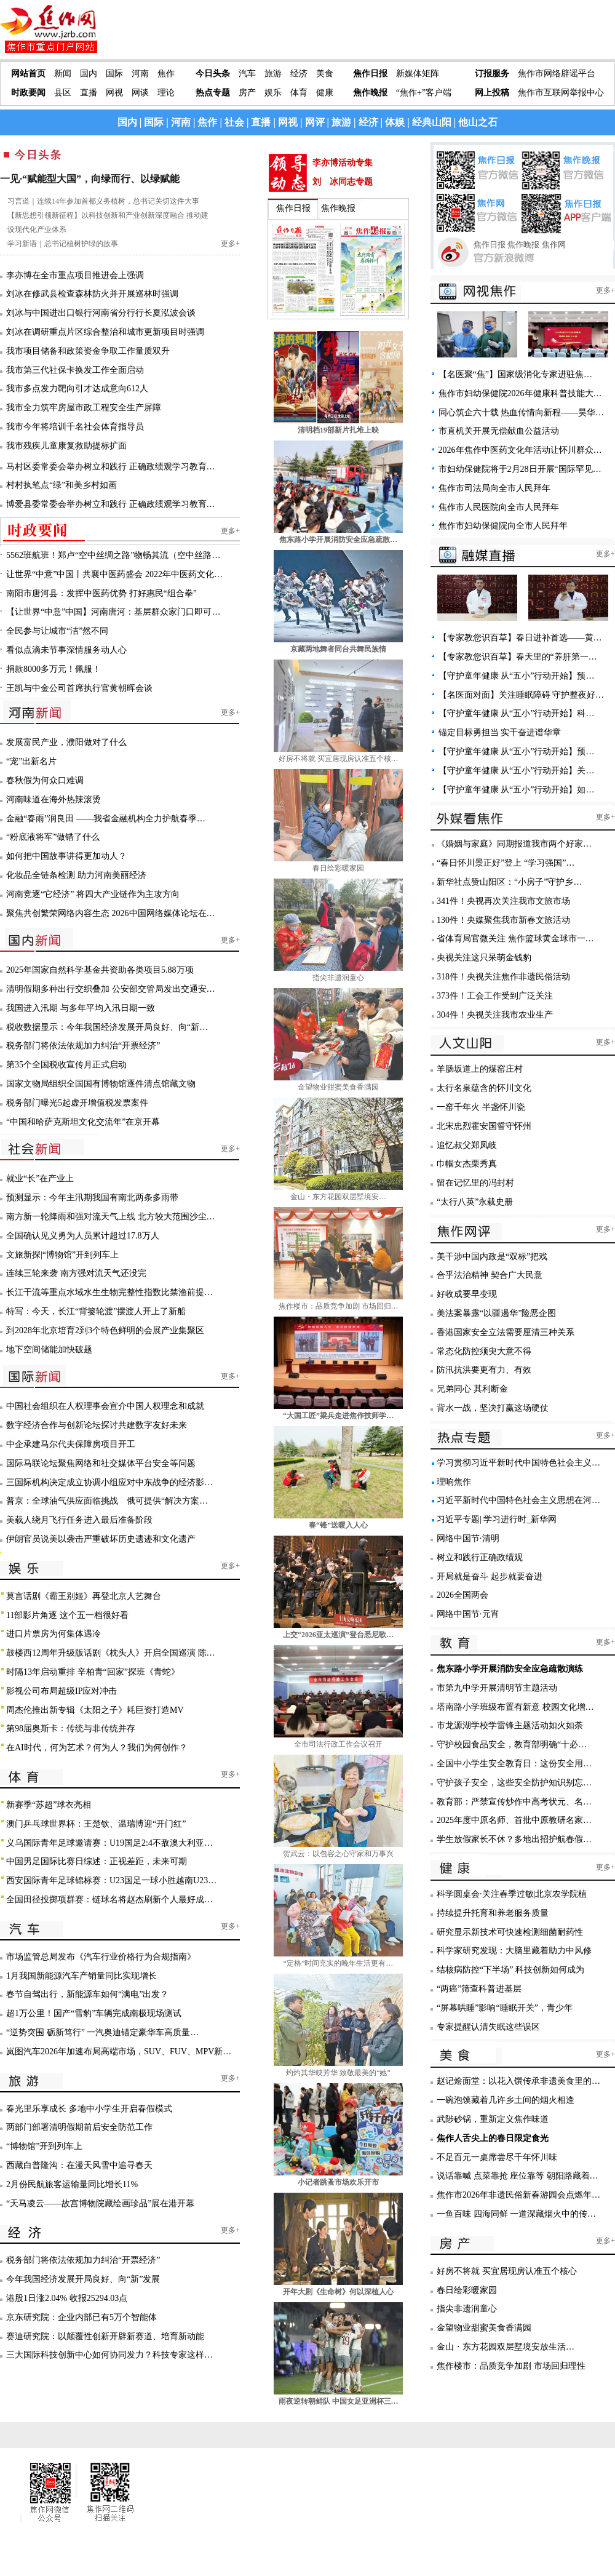  What do you see at coordinates (514, 1820) in the screenshot?
I see `2025年度中原名师、首批中原教研名家…` at bounding box center [514, 1820].